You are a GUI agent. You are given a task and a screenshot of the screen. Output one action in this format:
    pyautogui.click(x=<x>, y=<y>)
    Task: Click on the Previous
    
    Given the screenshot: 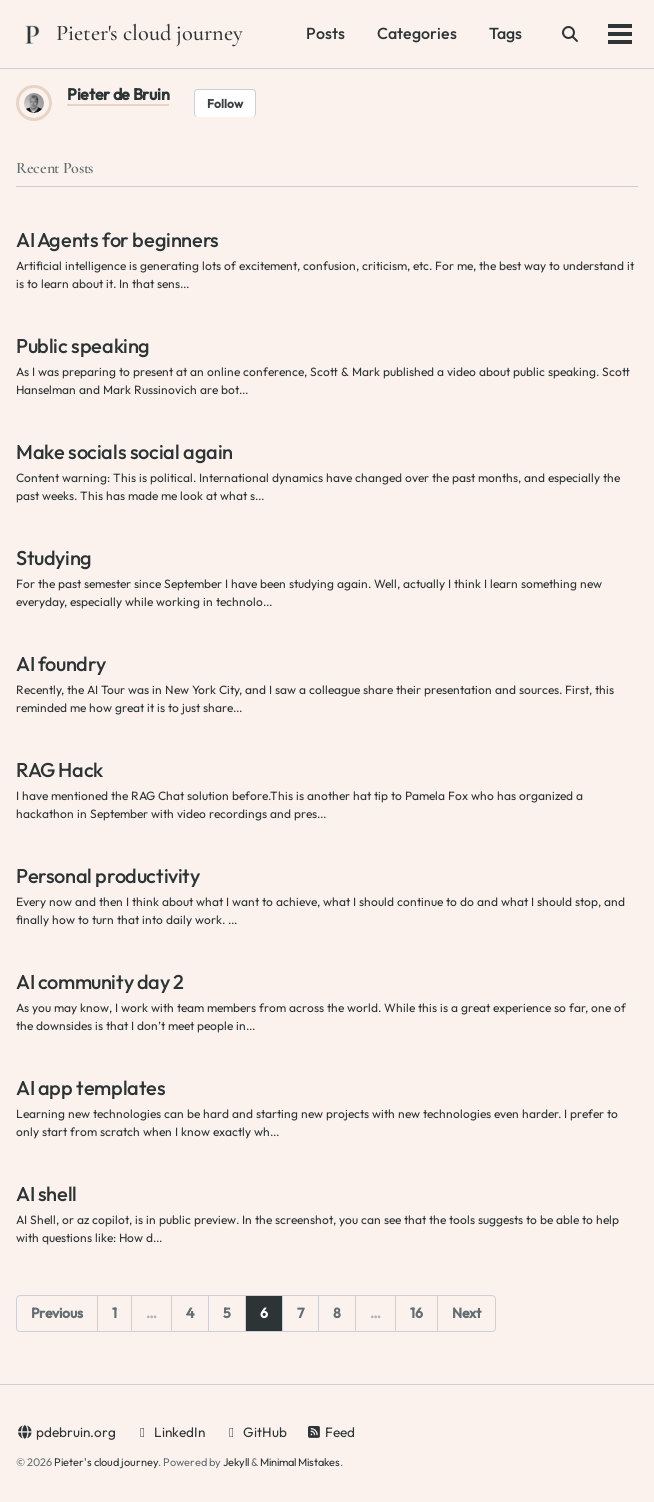 What is the action you would take?
    pyautogui.click(x=57, y=1313)
    